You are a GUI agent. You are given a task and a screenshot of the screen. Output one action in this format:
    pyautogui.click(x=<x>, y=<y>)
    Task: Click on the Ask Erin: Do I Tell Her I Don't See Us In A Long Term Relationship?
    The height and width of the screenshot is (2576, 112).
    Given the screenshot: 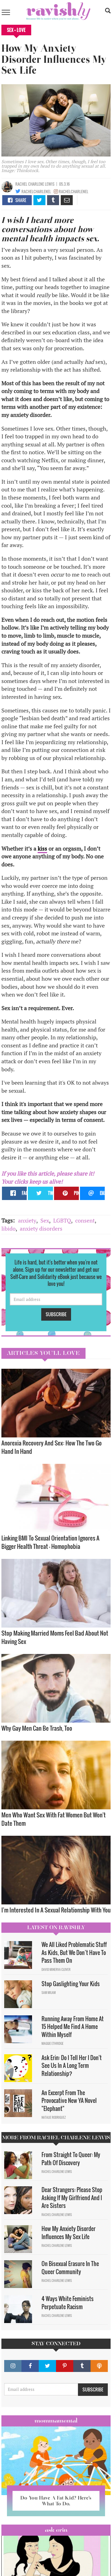 What is the action you would take?
    pyautogui.click(x=72, y=2065)
    